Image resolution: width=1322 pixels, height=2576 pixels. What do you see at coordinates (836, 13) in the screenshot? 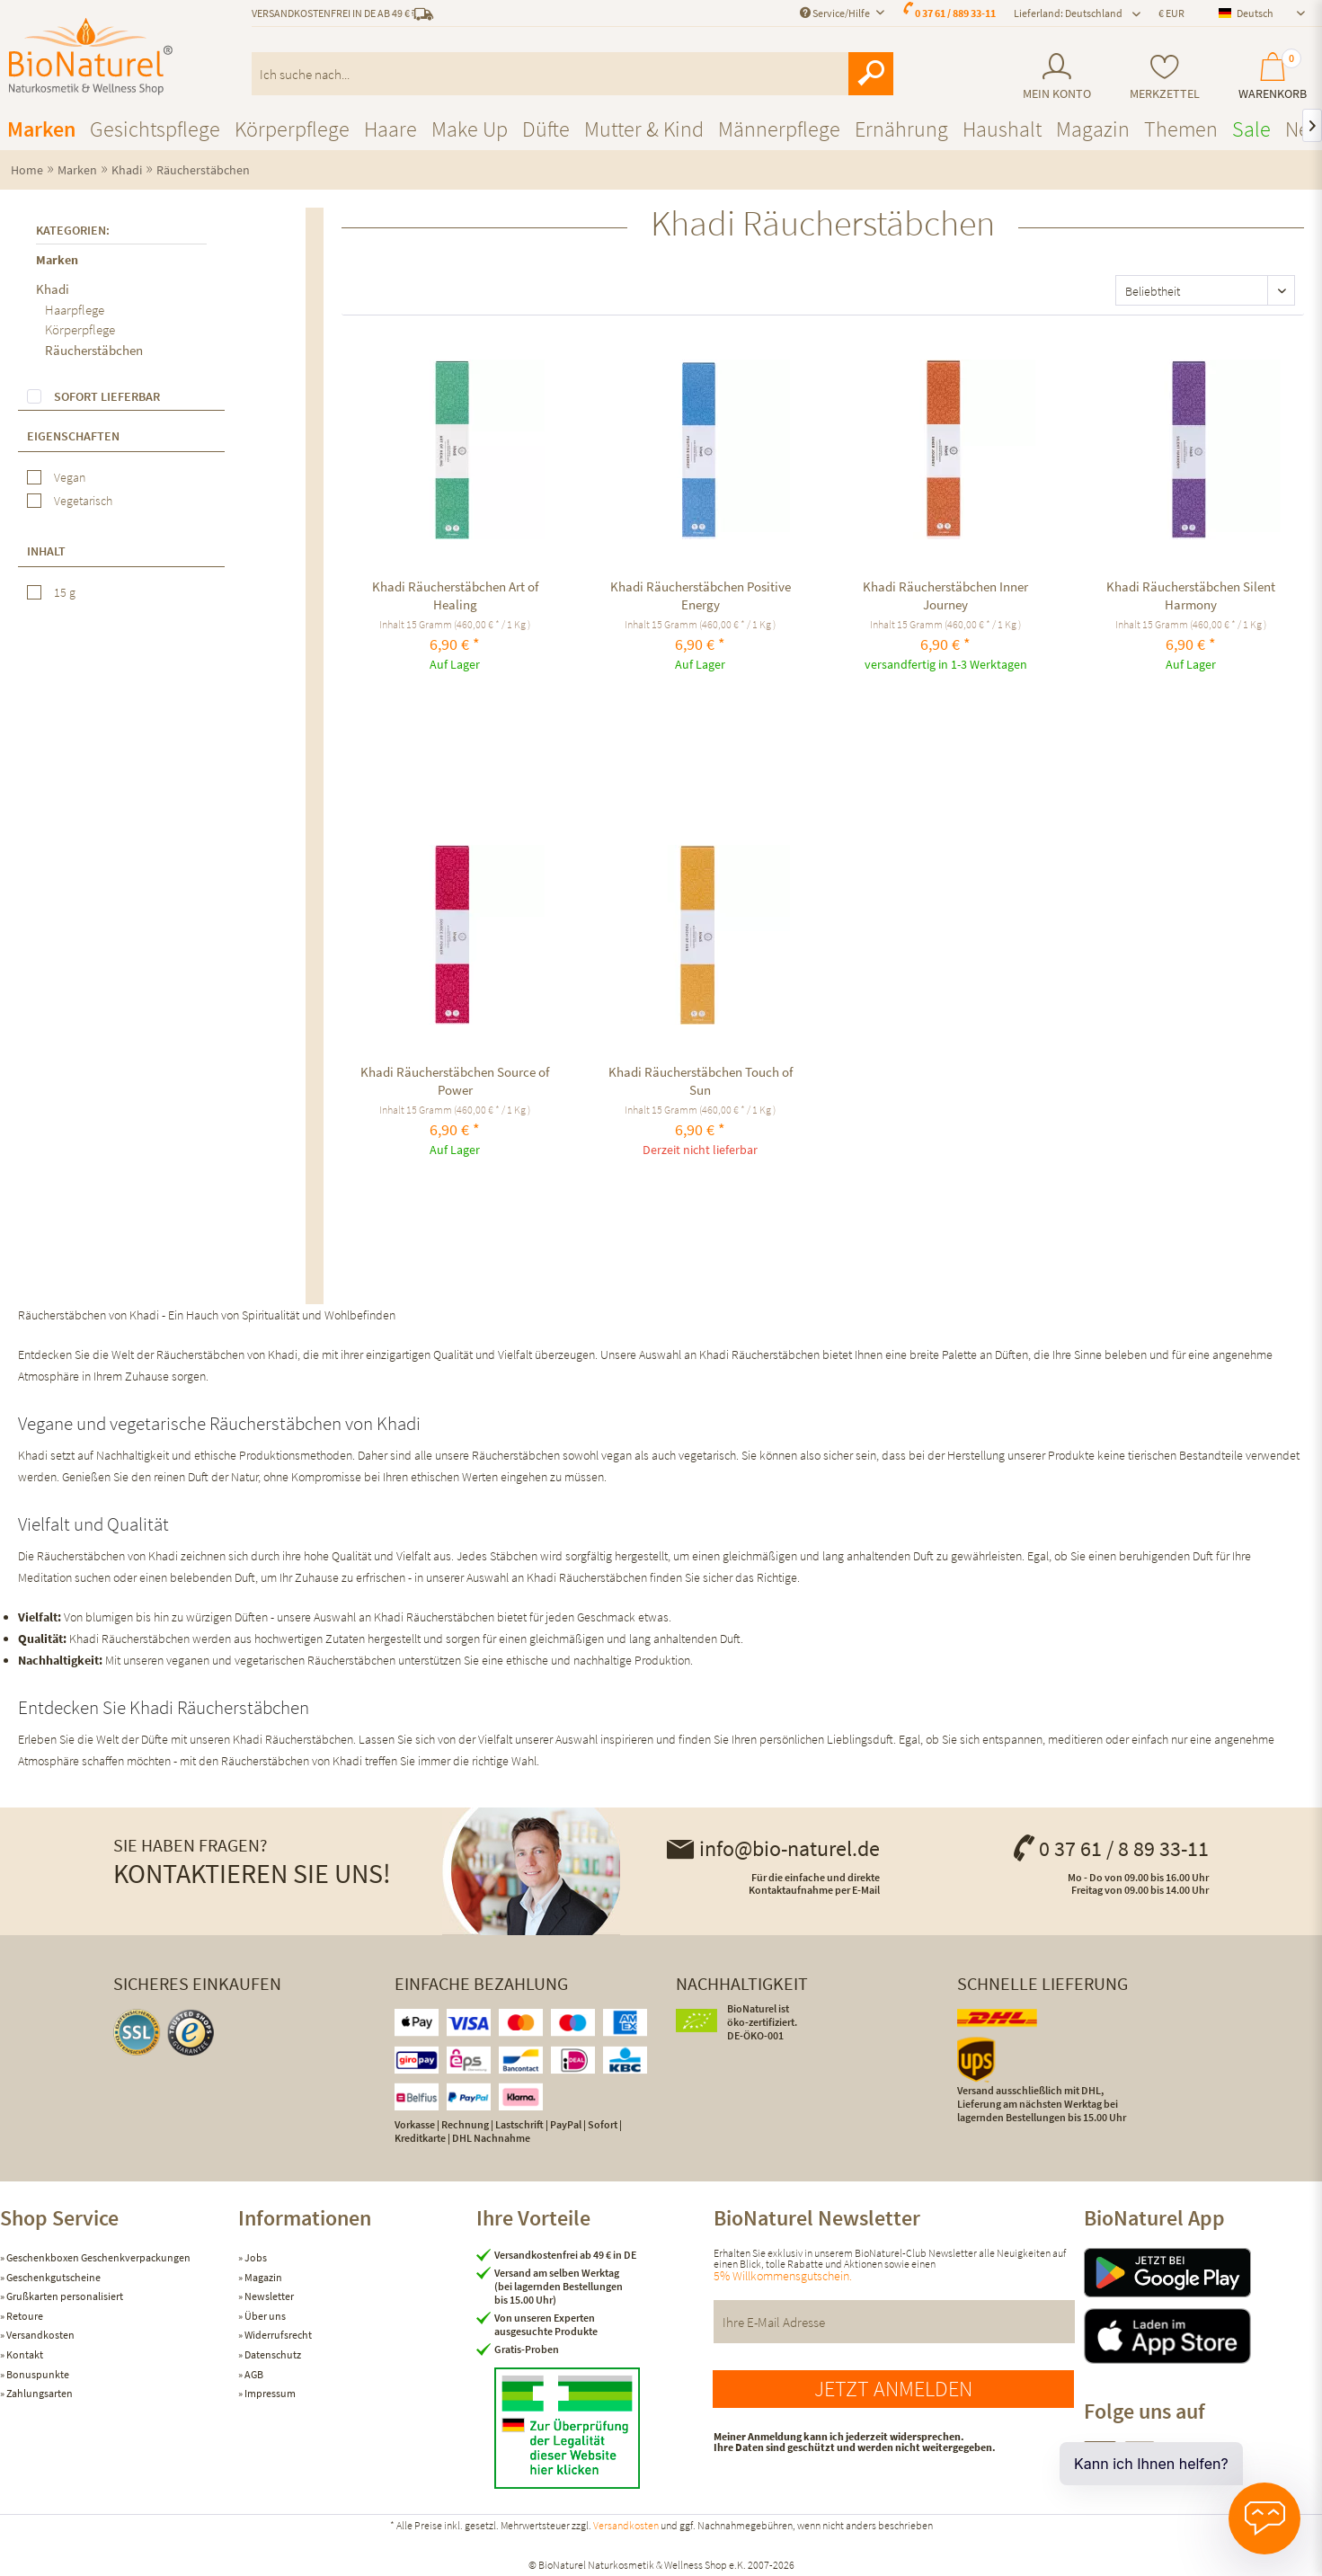
I see `Service/Hilfe [menuitem]` at bounding box center [836, 13].